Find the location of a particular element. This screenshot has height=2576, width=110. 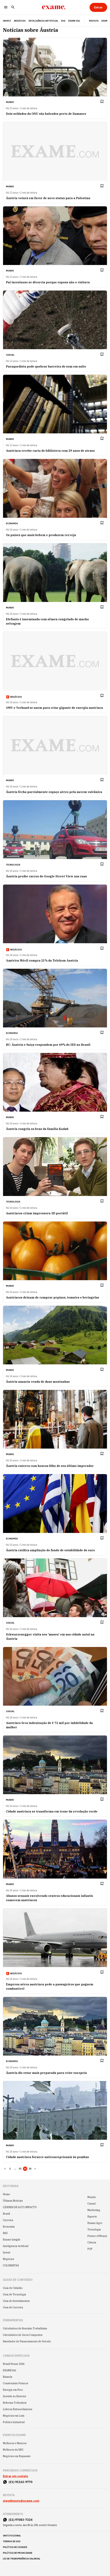

[Remover do salvar para ler depois] is located at coordinates (102, 101).